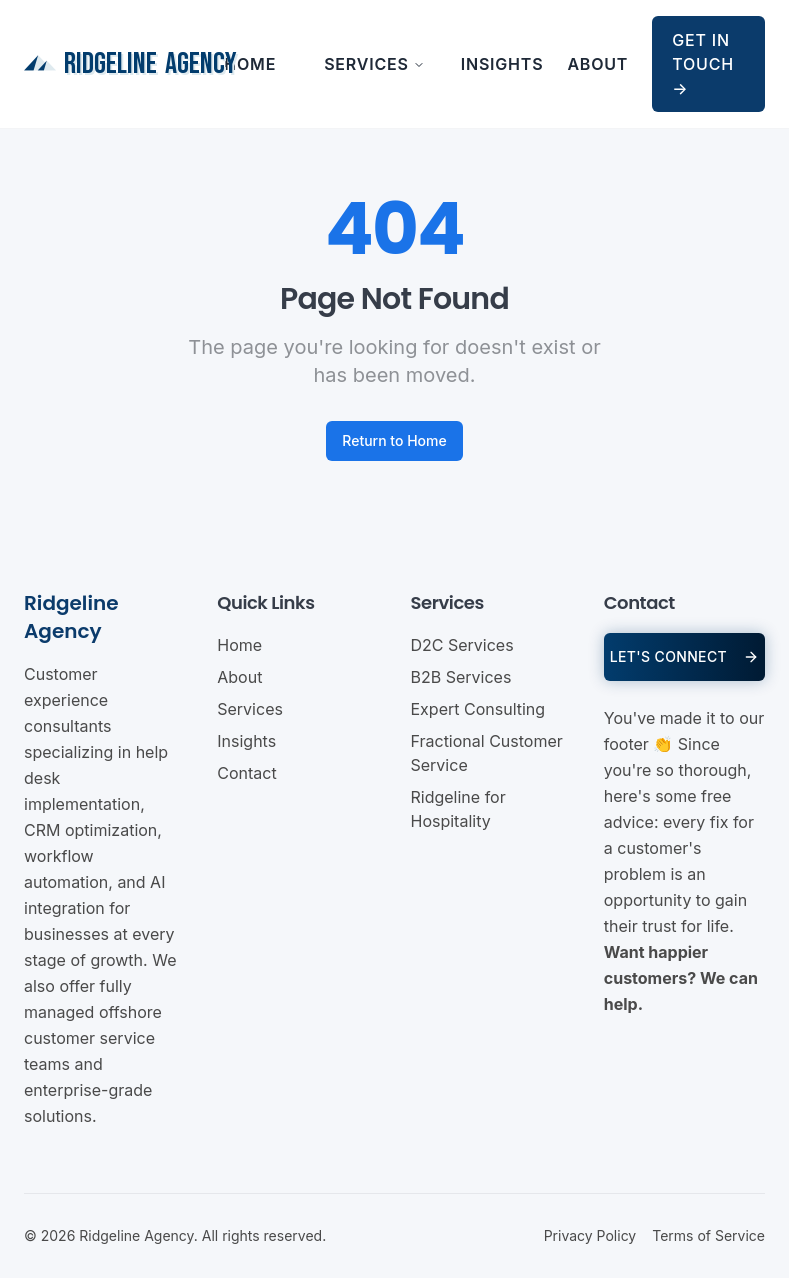 The height and width of the screenshot is (1278, 789). Describe the element at coordinates (703, 64) in the screenshot. I see `Get in Touch →` at that location.